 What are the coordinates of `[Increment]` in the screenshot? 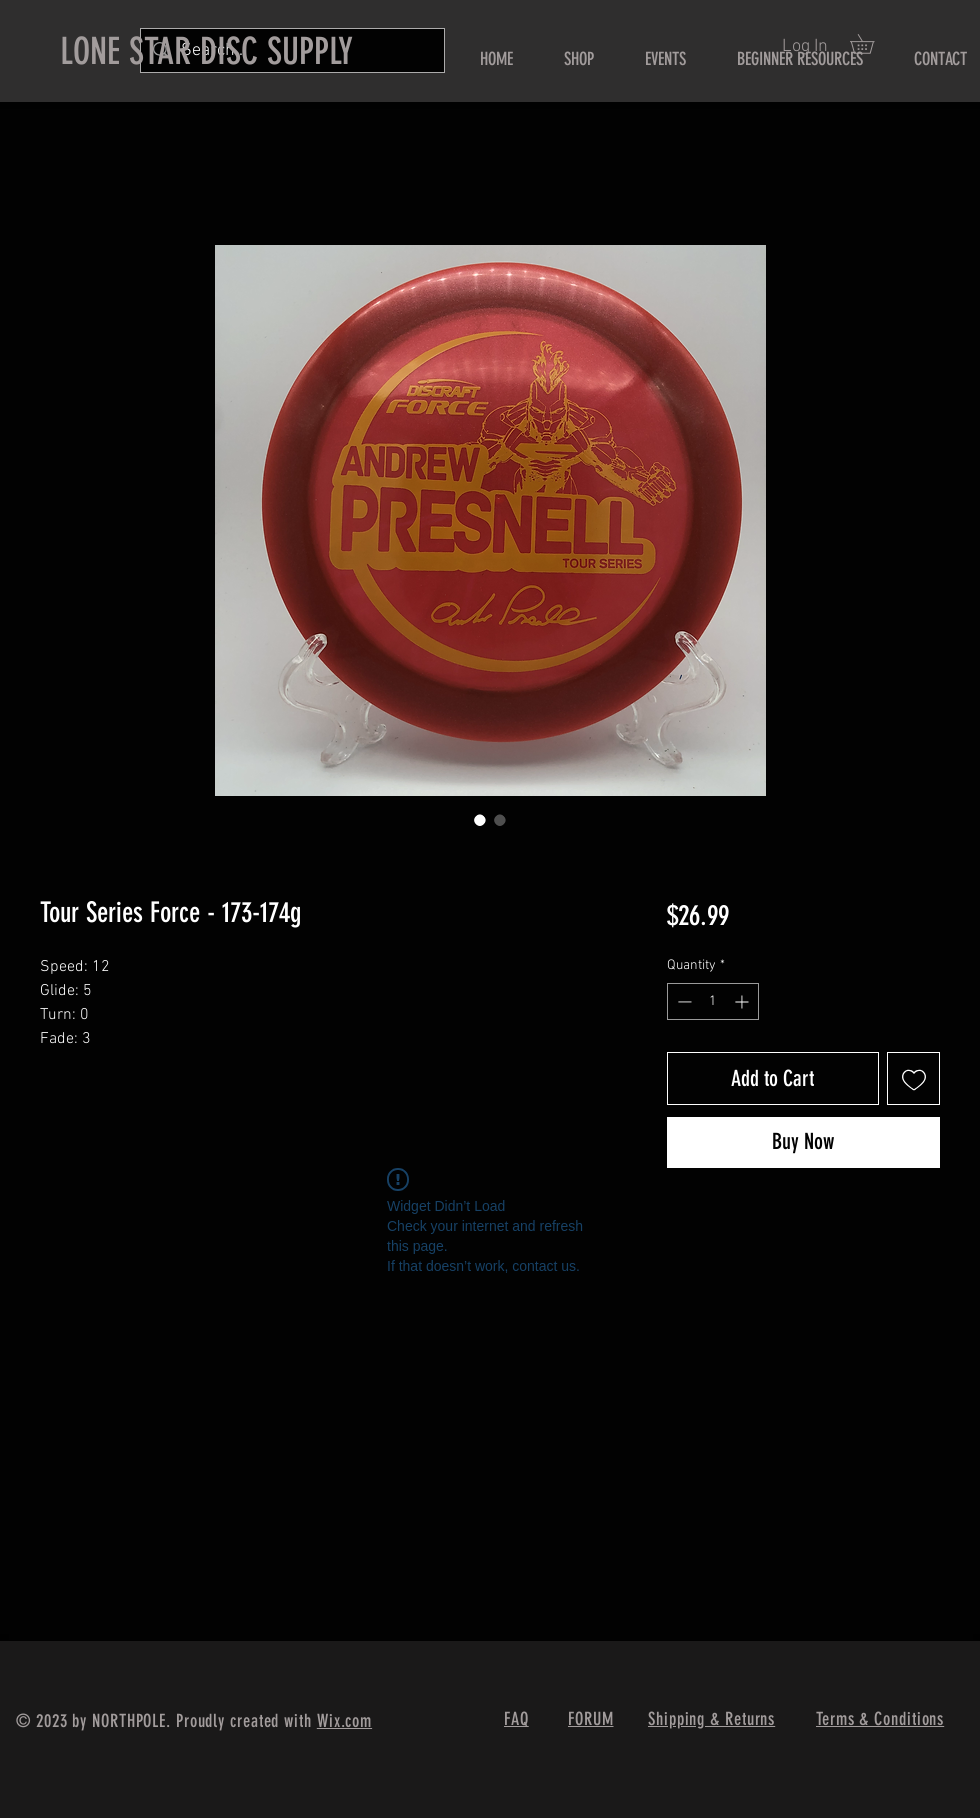 It's located at (743, 1001).